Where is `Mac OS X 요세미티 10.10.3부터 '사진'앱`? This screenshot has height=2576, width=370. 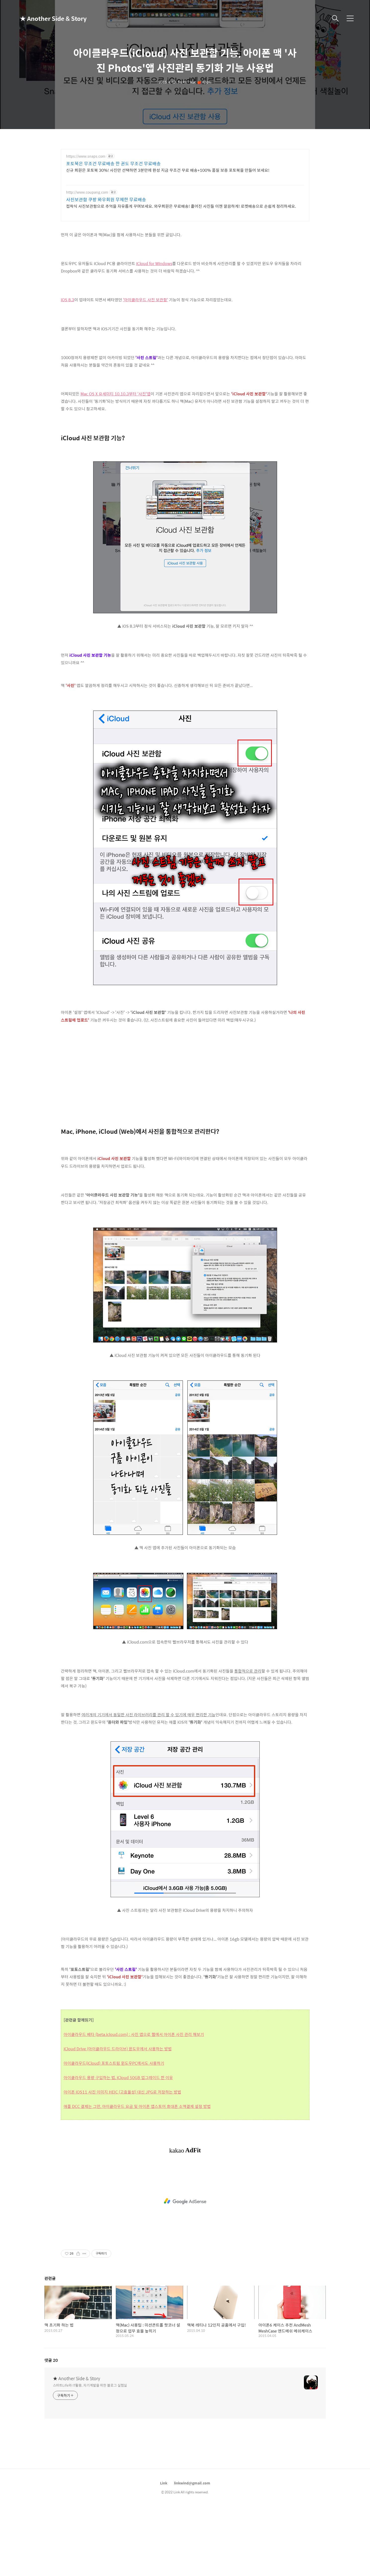
Mac OS X 요세미티 10.10.3부터 '사진'앱 is located at coordinates (116, 394).